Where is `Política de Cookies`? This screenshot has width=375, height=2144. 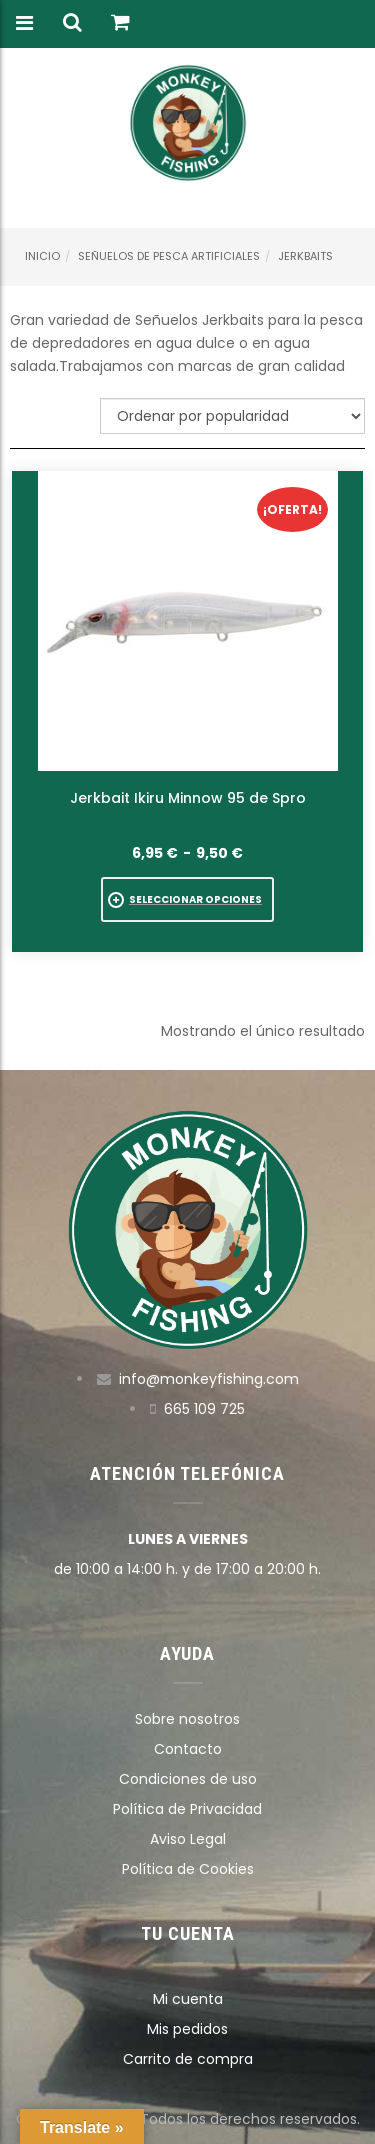 Política de Cookies is located at coordinates (188, 1869).